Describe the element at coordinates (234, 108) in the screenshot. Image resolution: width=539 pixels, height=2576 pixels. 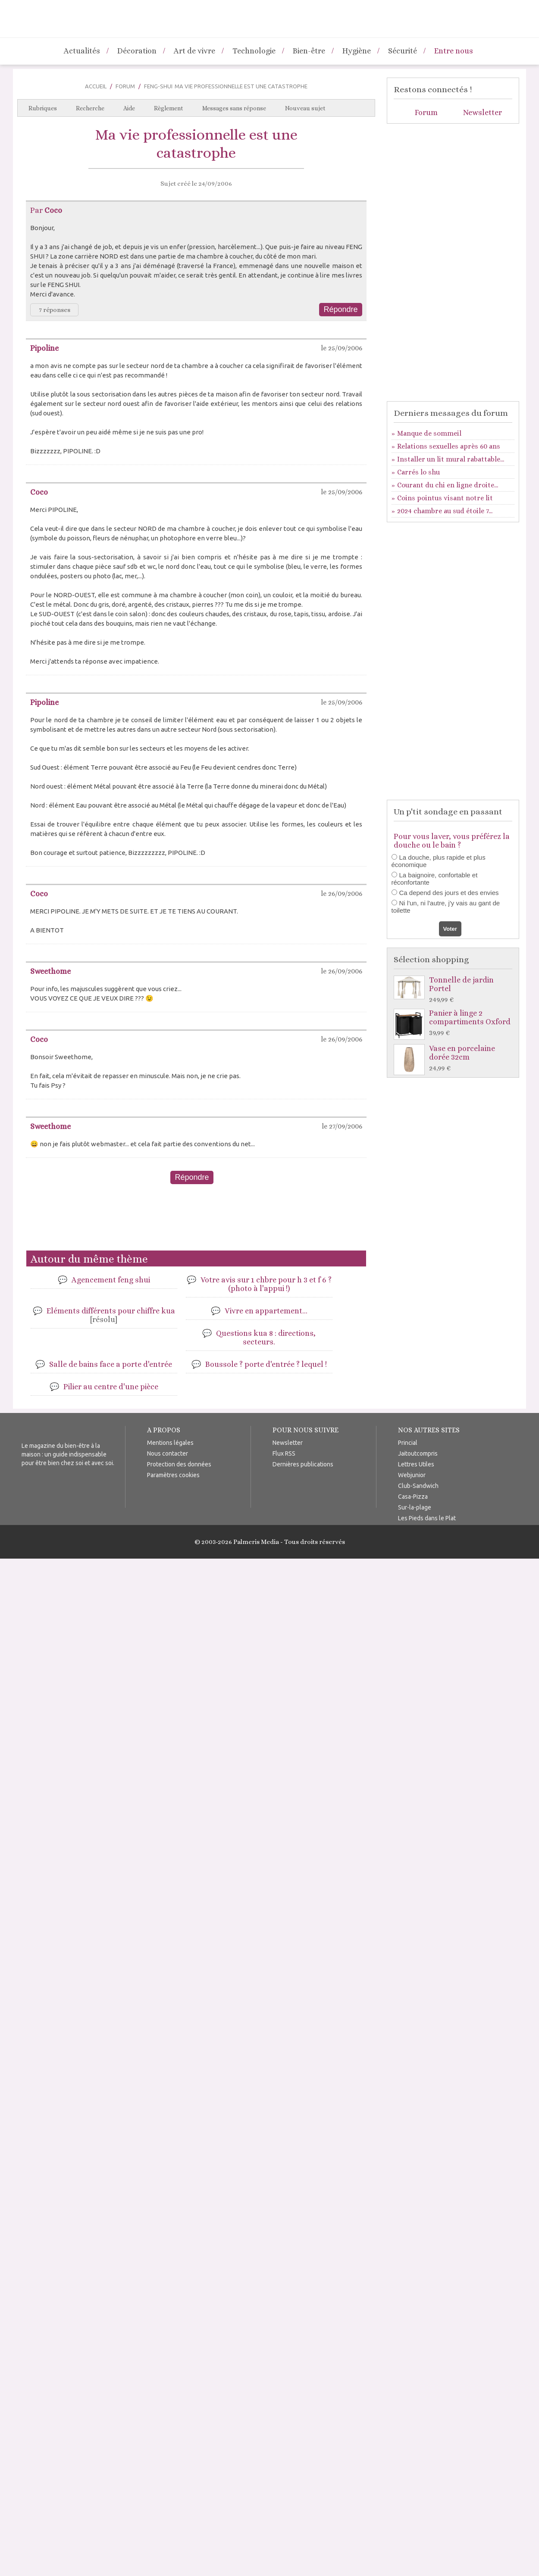
I see `Messages sans réponse` at that location.